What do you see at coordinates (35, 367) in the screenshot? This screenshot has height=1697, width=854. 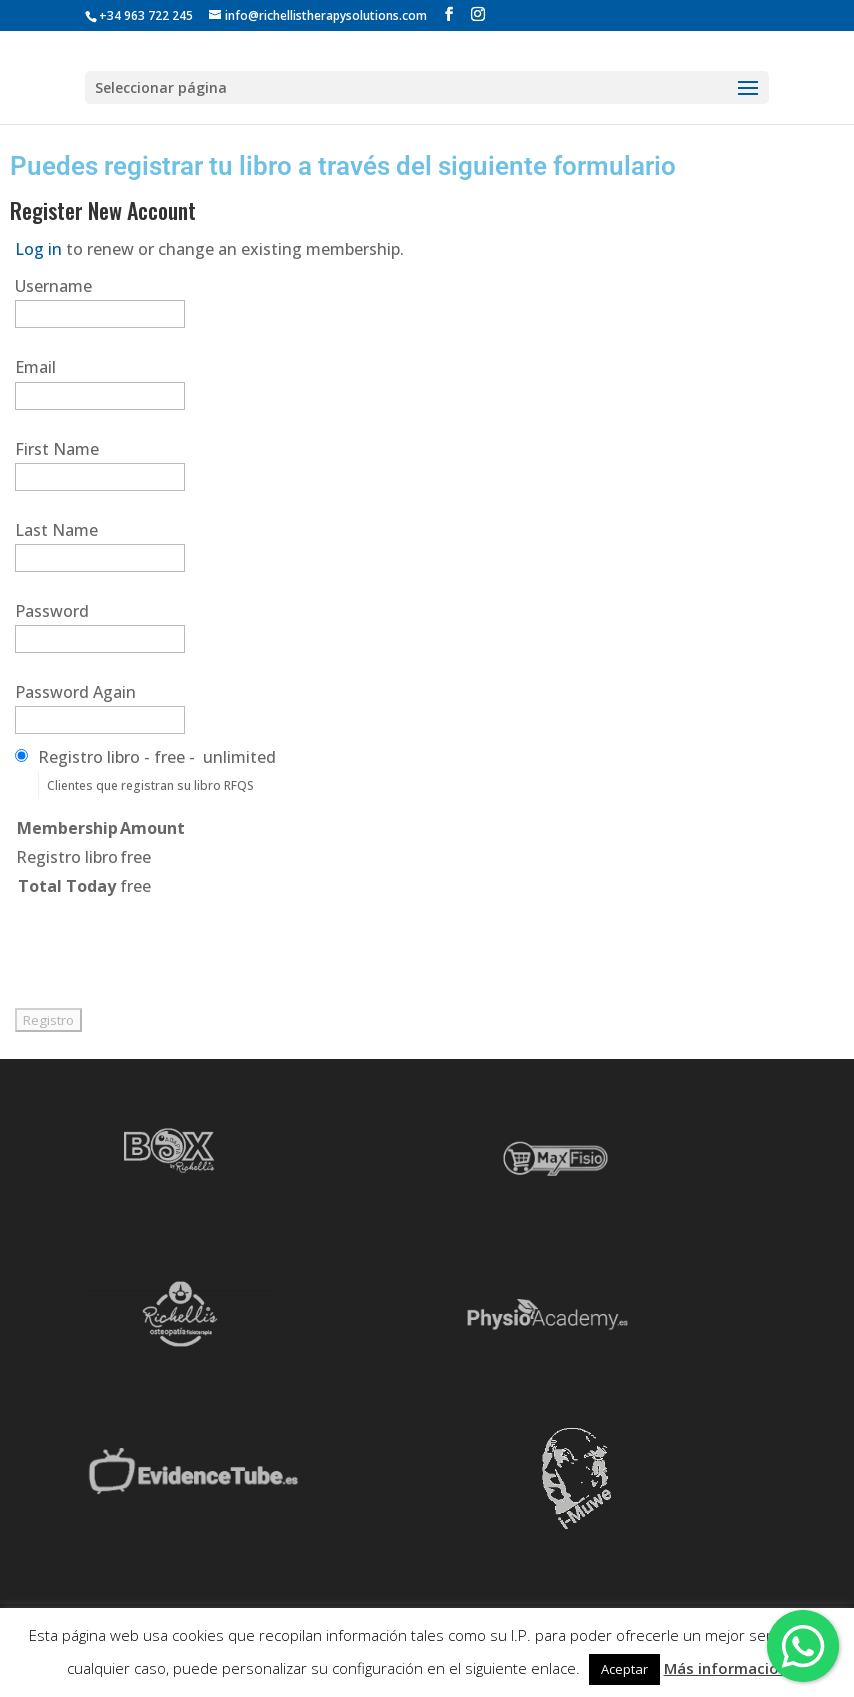 I see `Email` at bounding box center [35, 367].